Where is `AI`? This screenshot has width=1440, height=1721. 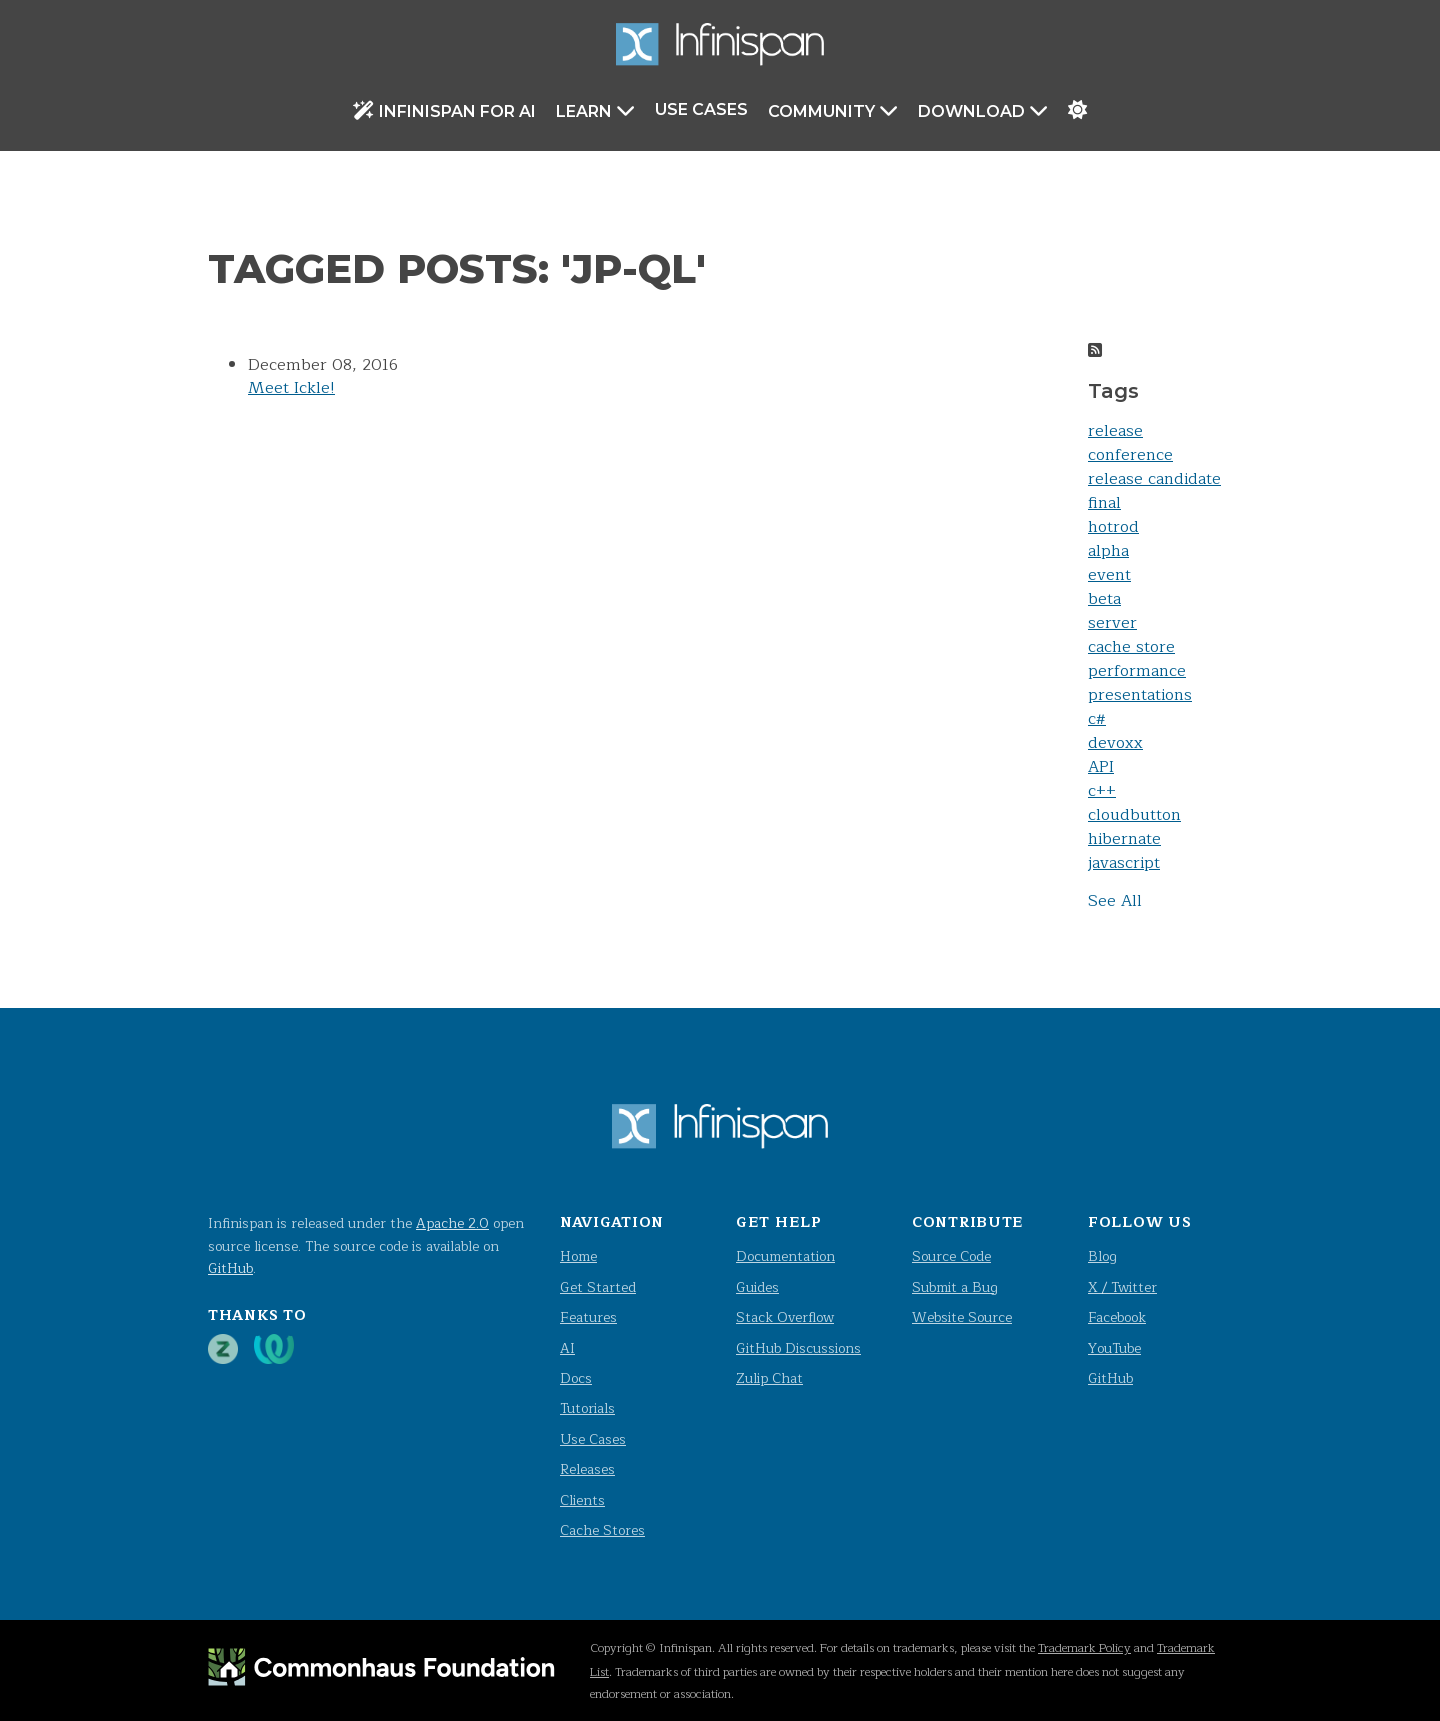 AI is located at coordinates (567, 1348).